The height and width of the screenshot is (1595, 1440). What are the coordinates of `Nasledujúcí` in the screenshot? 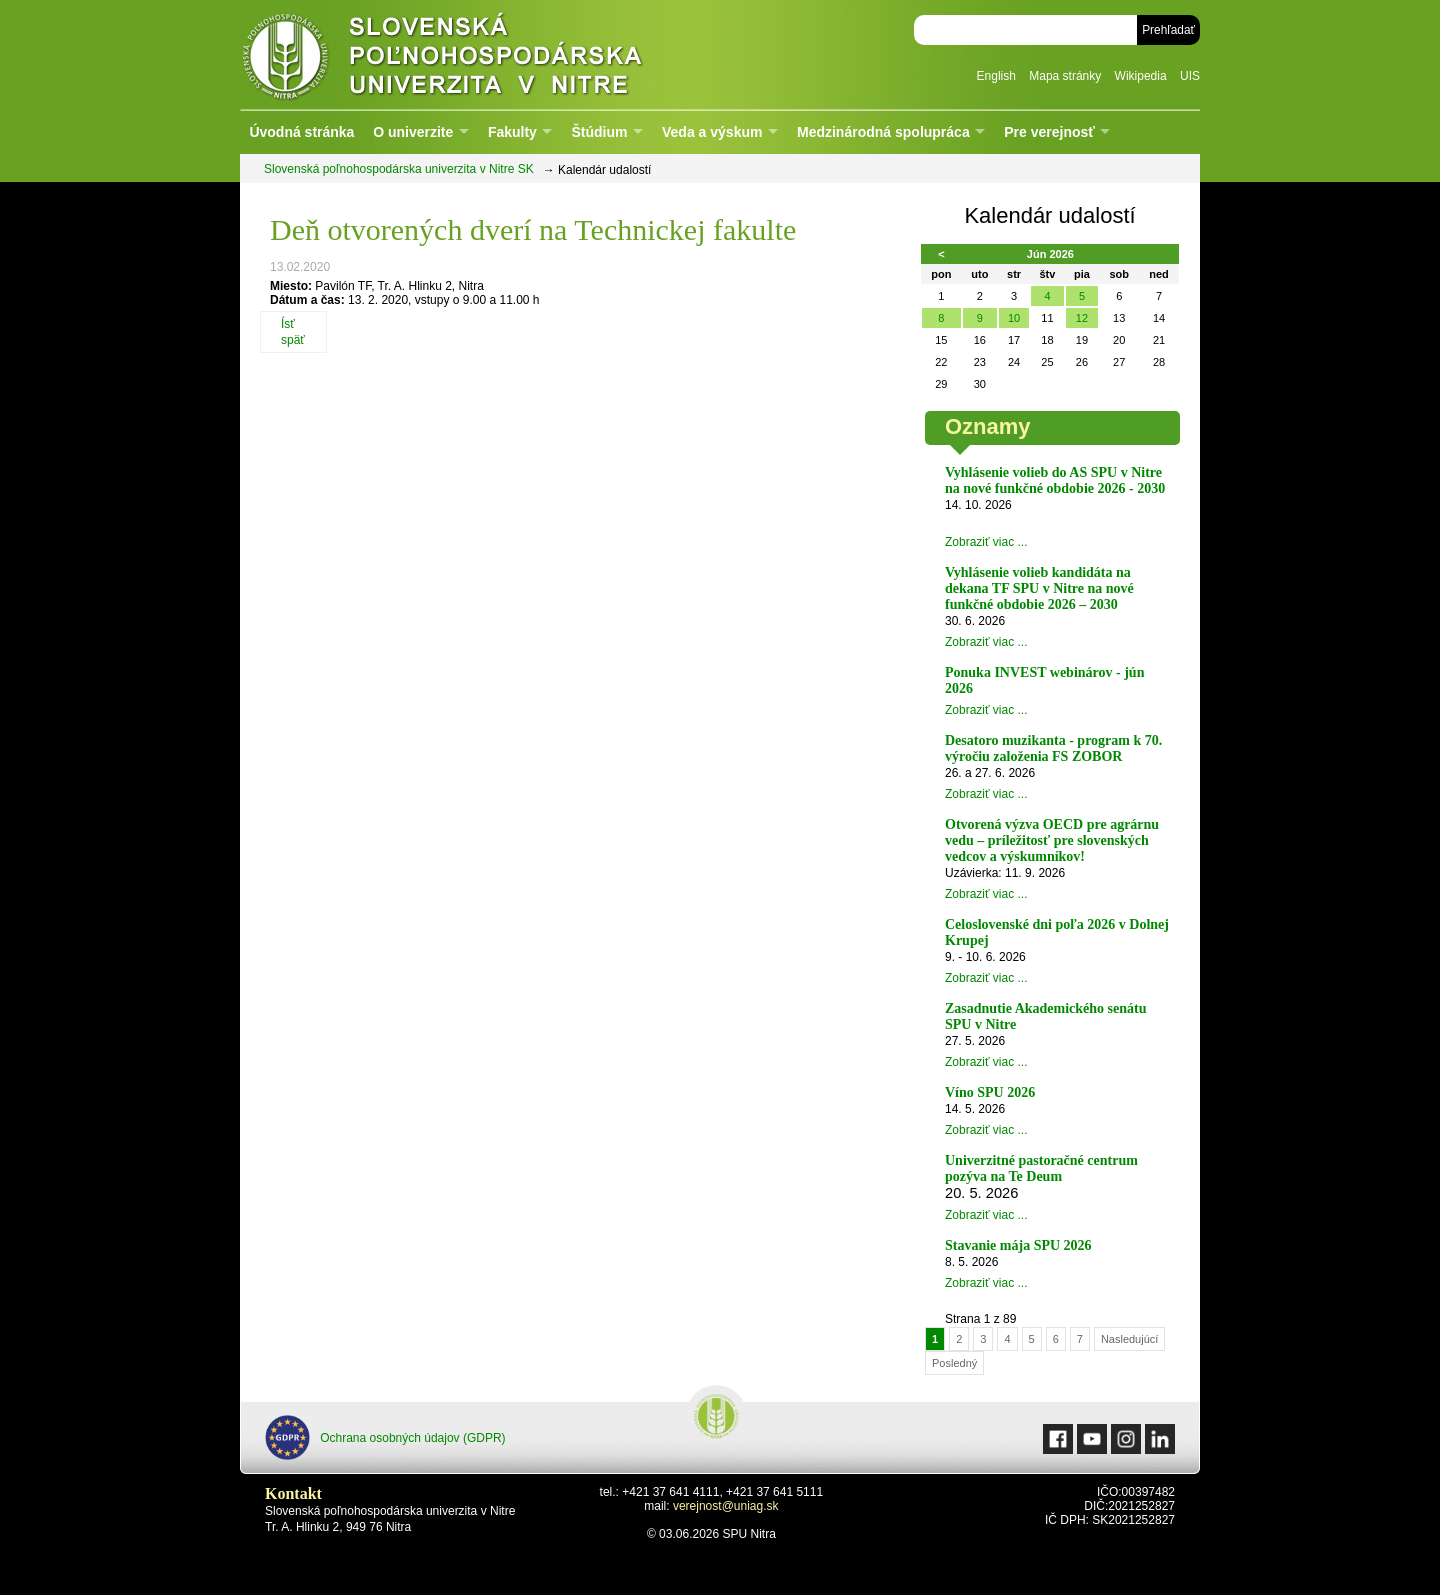 It's located at (1129, 1339).